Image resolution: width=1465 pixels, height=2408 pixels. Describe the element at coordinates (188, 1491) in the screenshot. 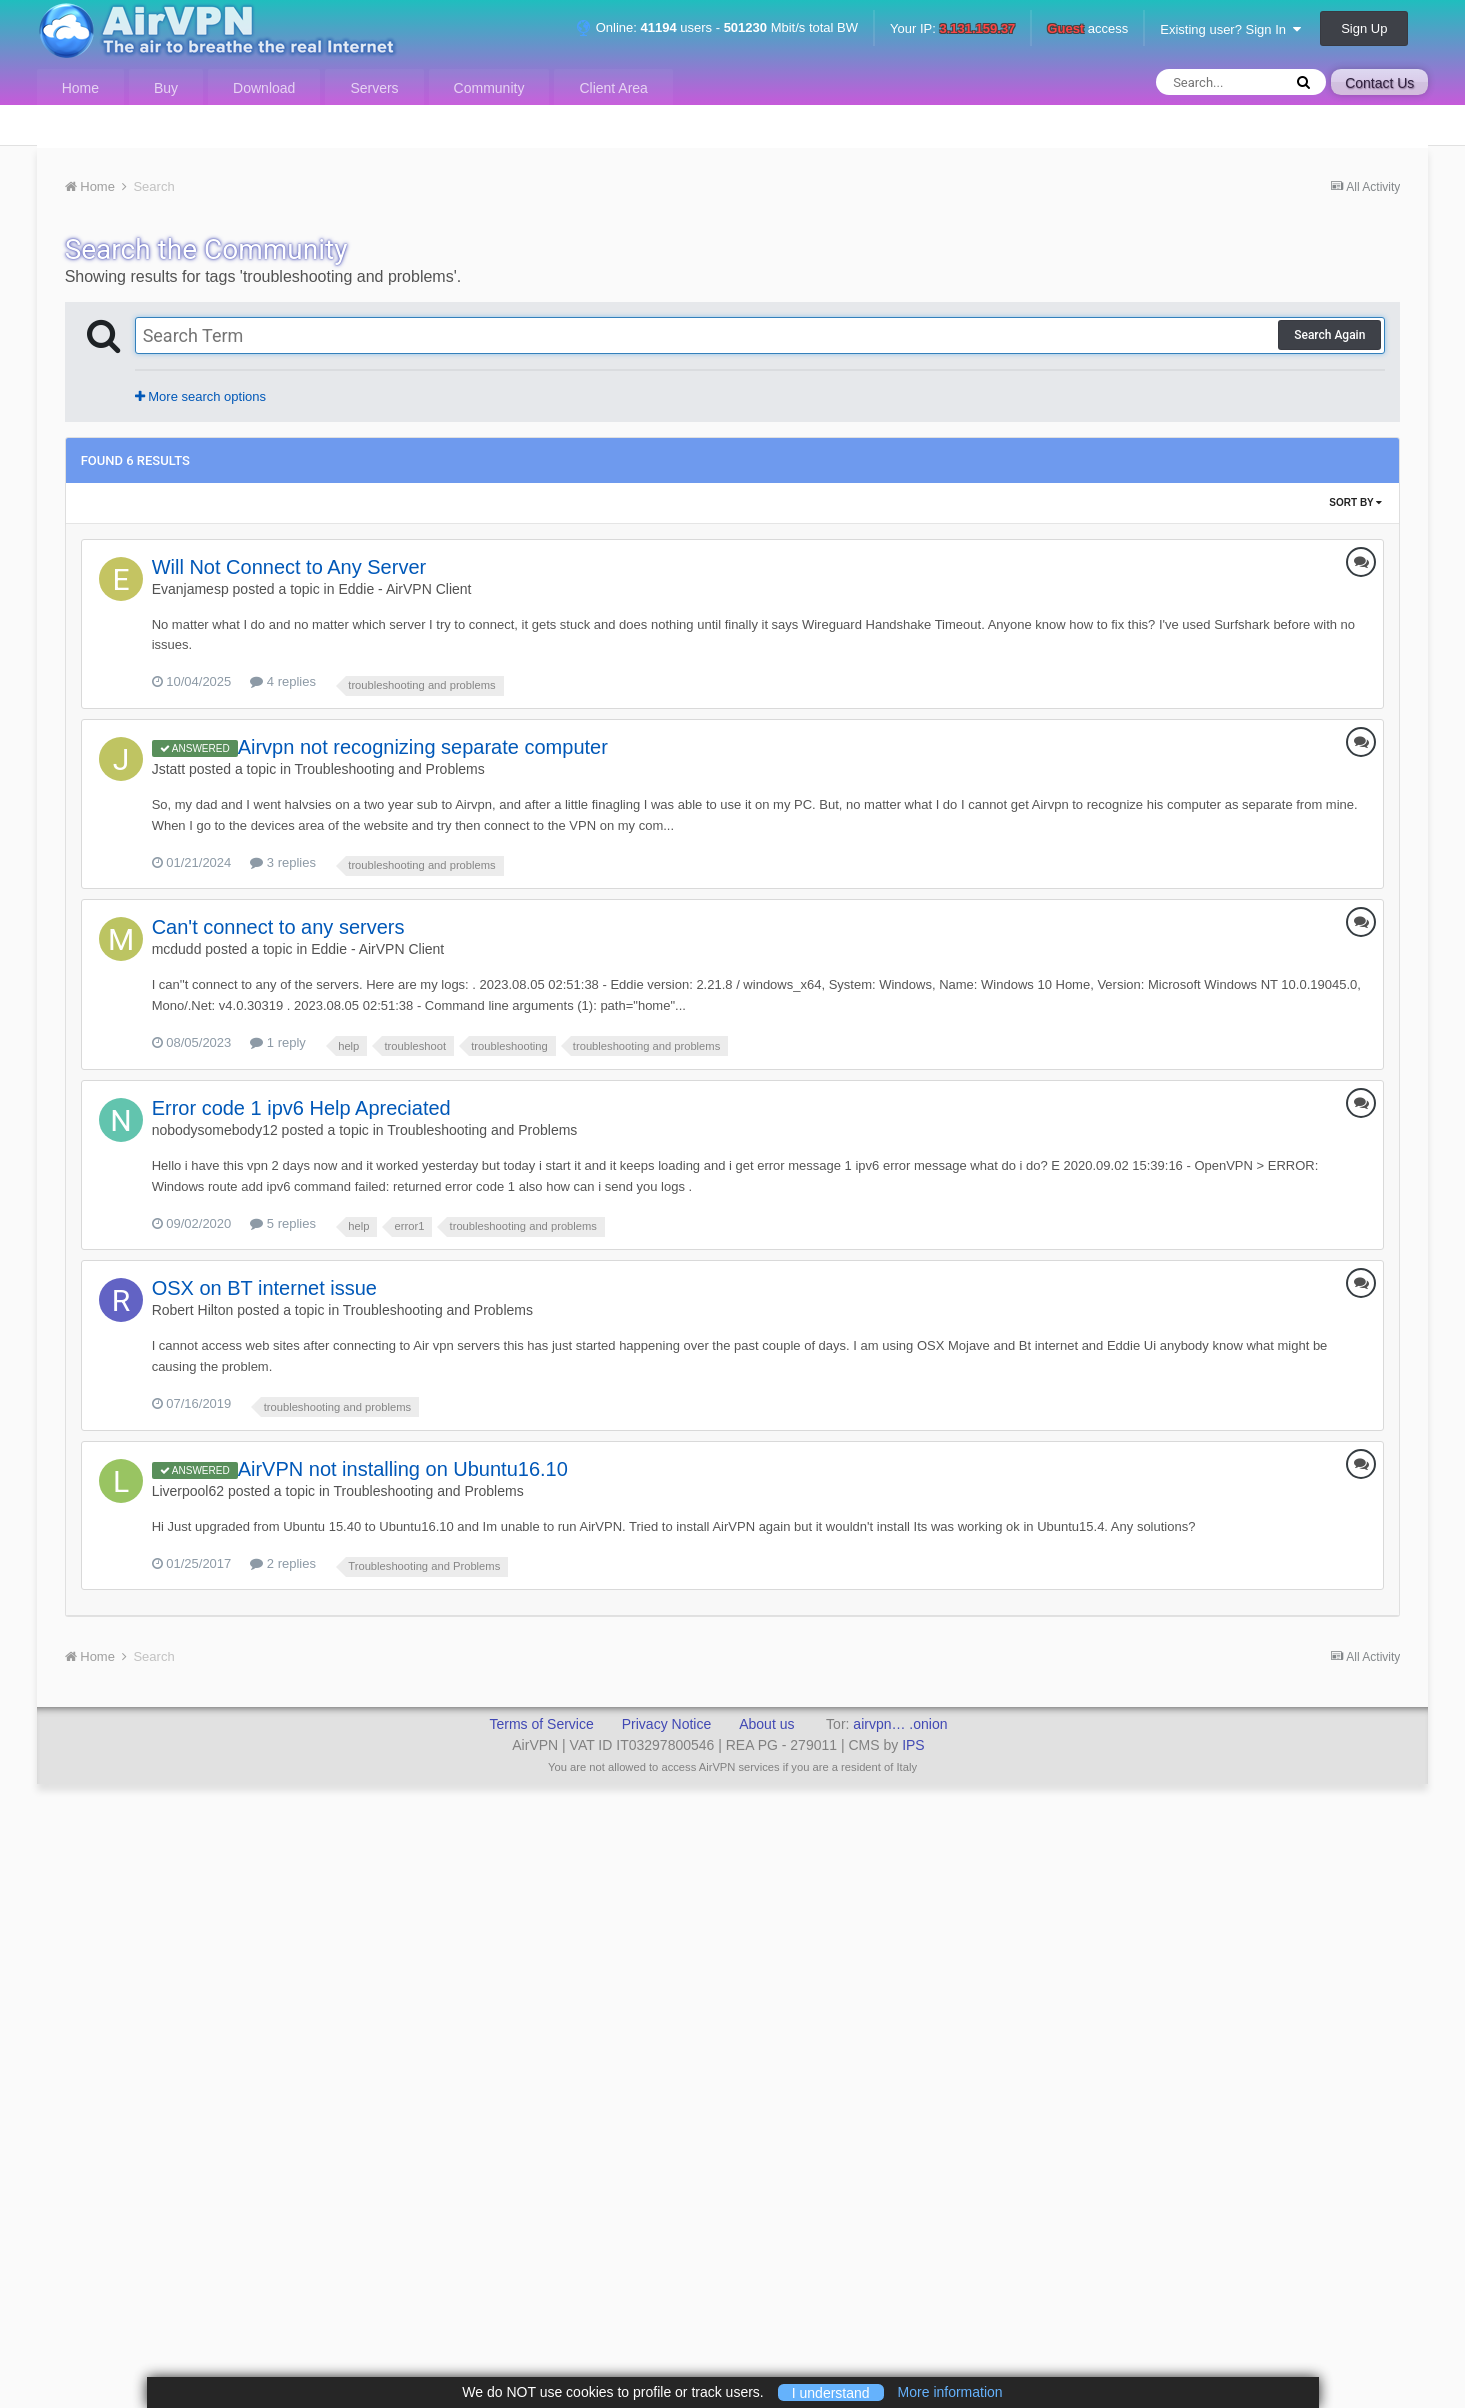

I see `Liverpool62` at that location.